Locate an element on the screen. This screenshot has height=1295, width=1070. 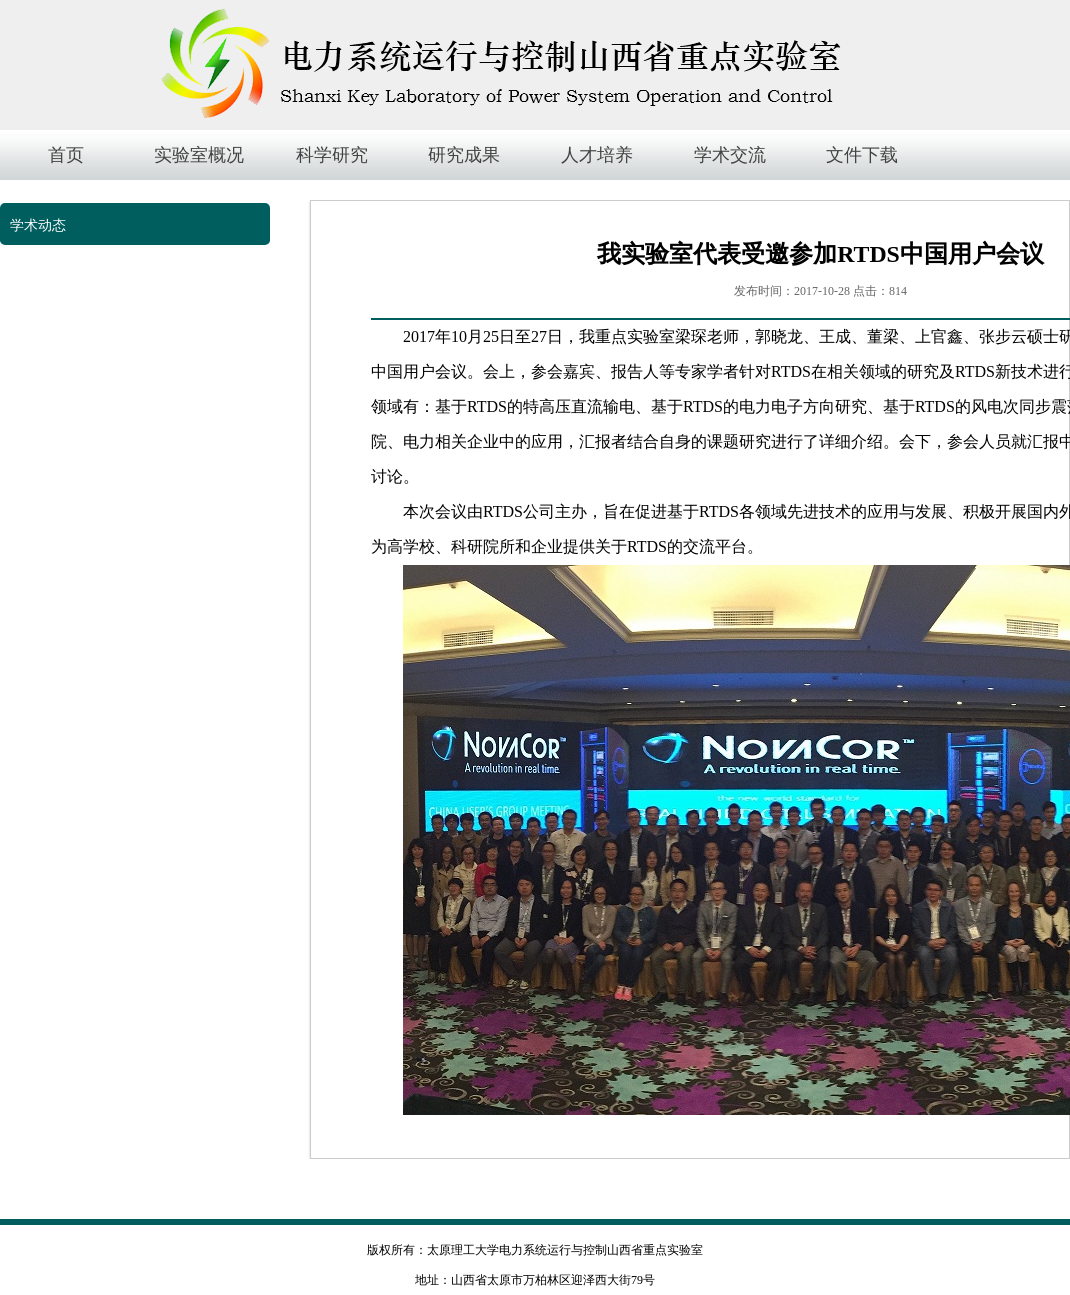
科学研究 is located at coordinates (332, 155).